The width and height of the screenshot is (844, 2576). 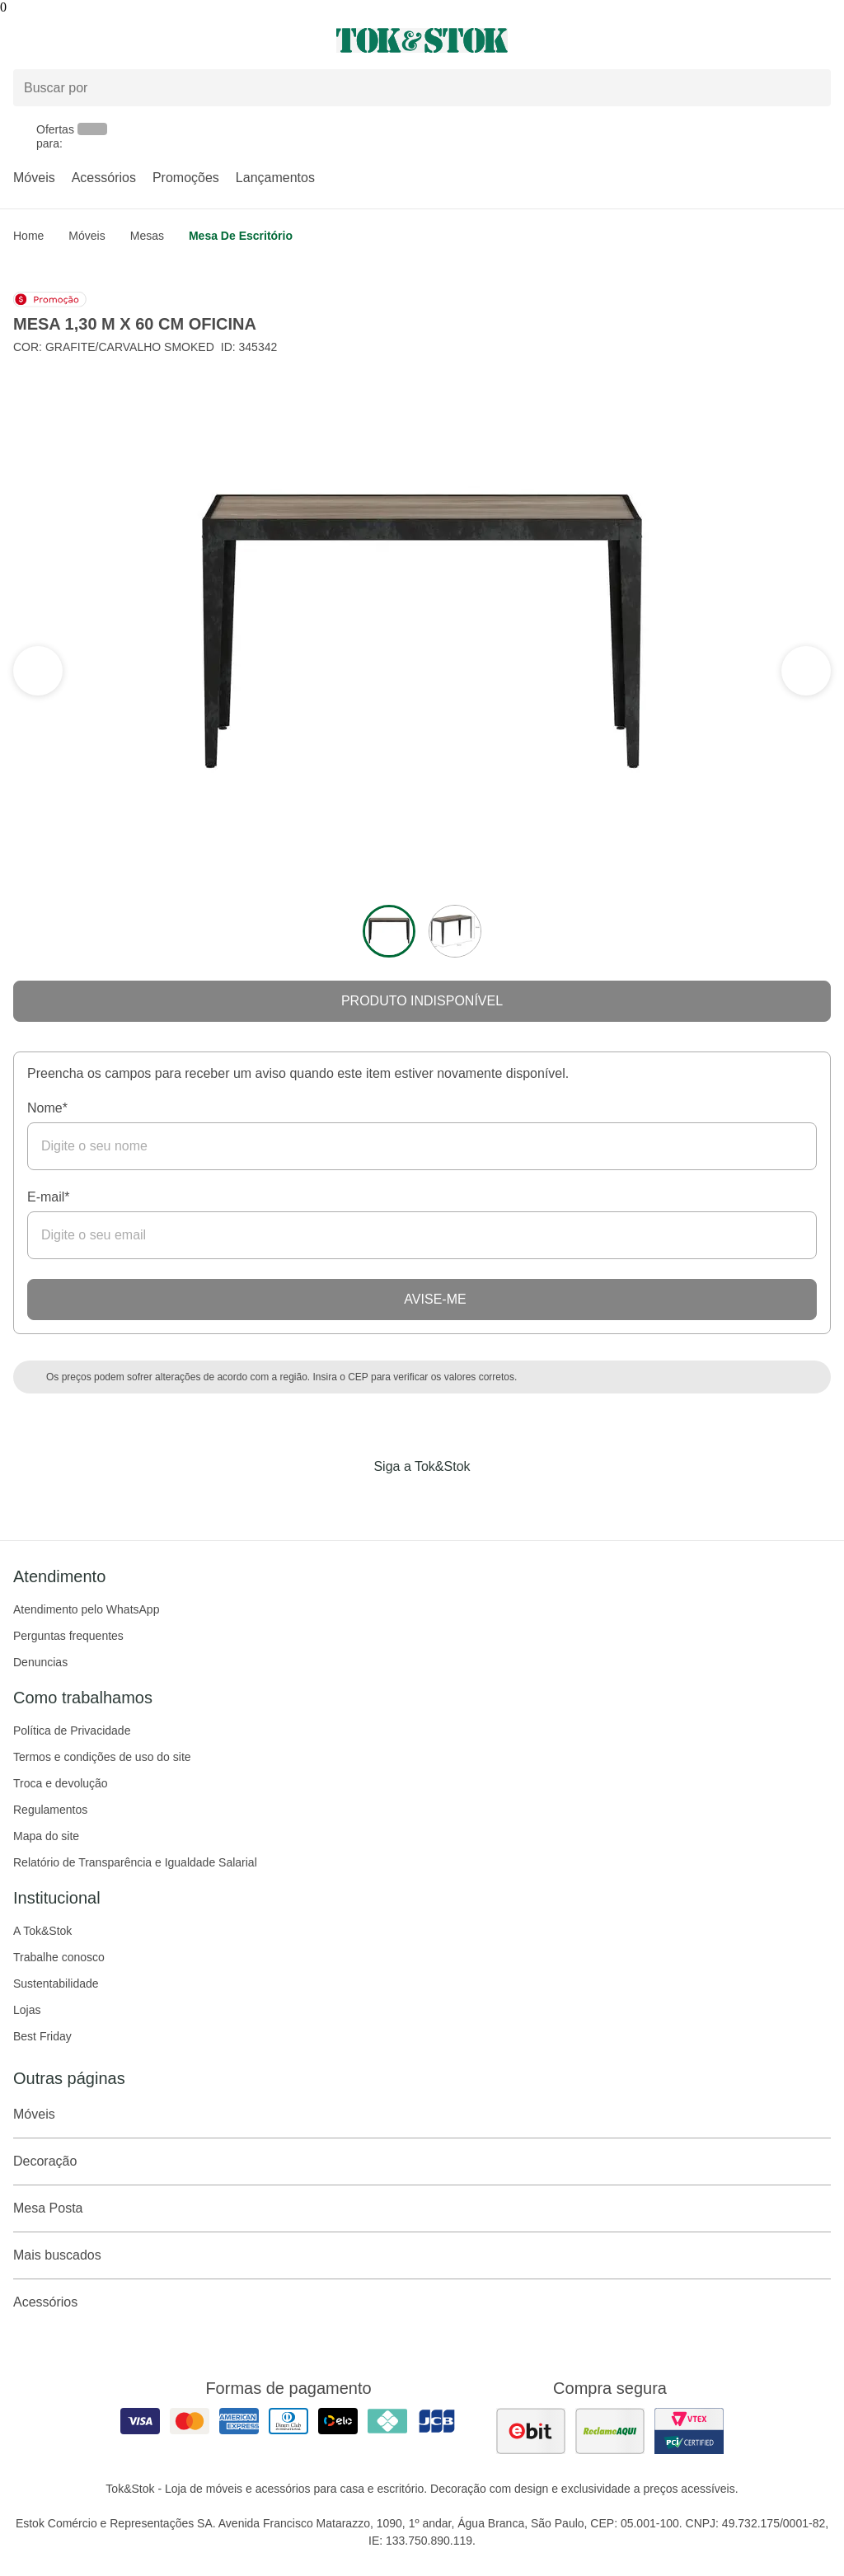 What do you see at coordinates (71, 1730) in the screenshot?
I see `Política de Privacidade` at bounding box center [71, 1730].